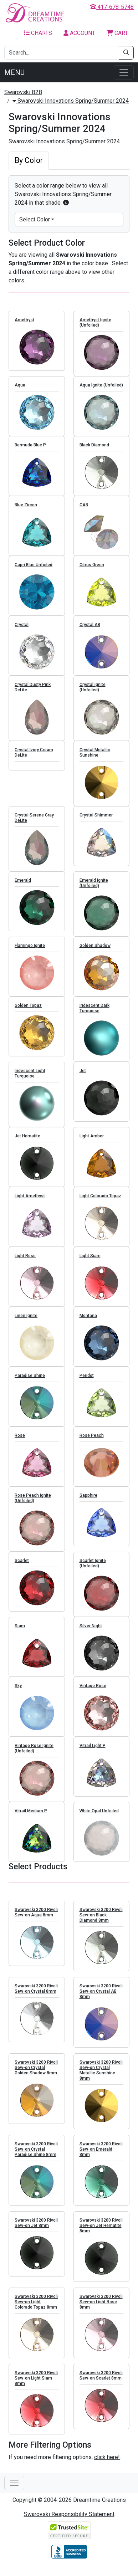 Image resolution: width=138 pixels, height=2576 pixels. Describe the element at coordinates (24, 326) in the screenshot. I see `Amethyst` at that location.